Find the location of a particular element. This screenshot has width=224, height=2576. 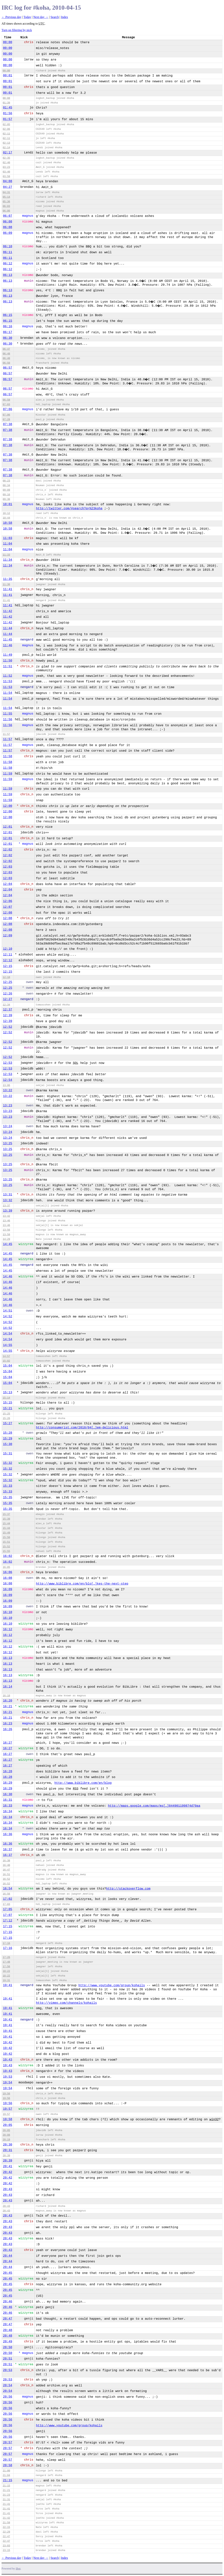

15:39 is located at coordinates (6, 1518).